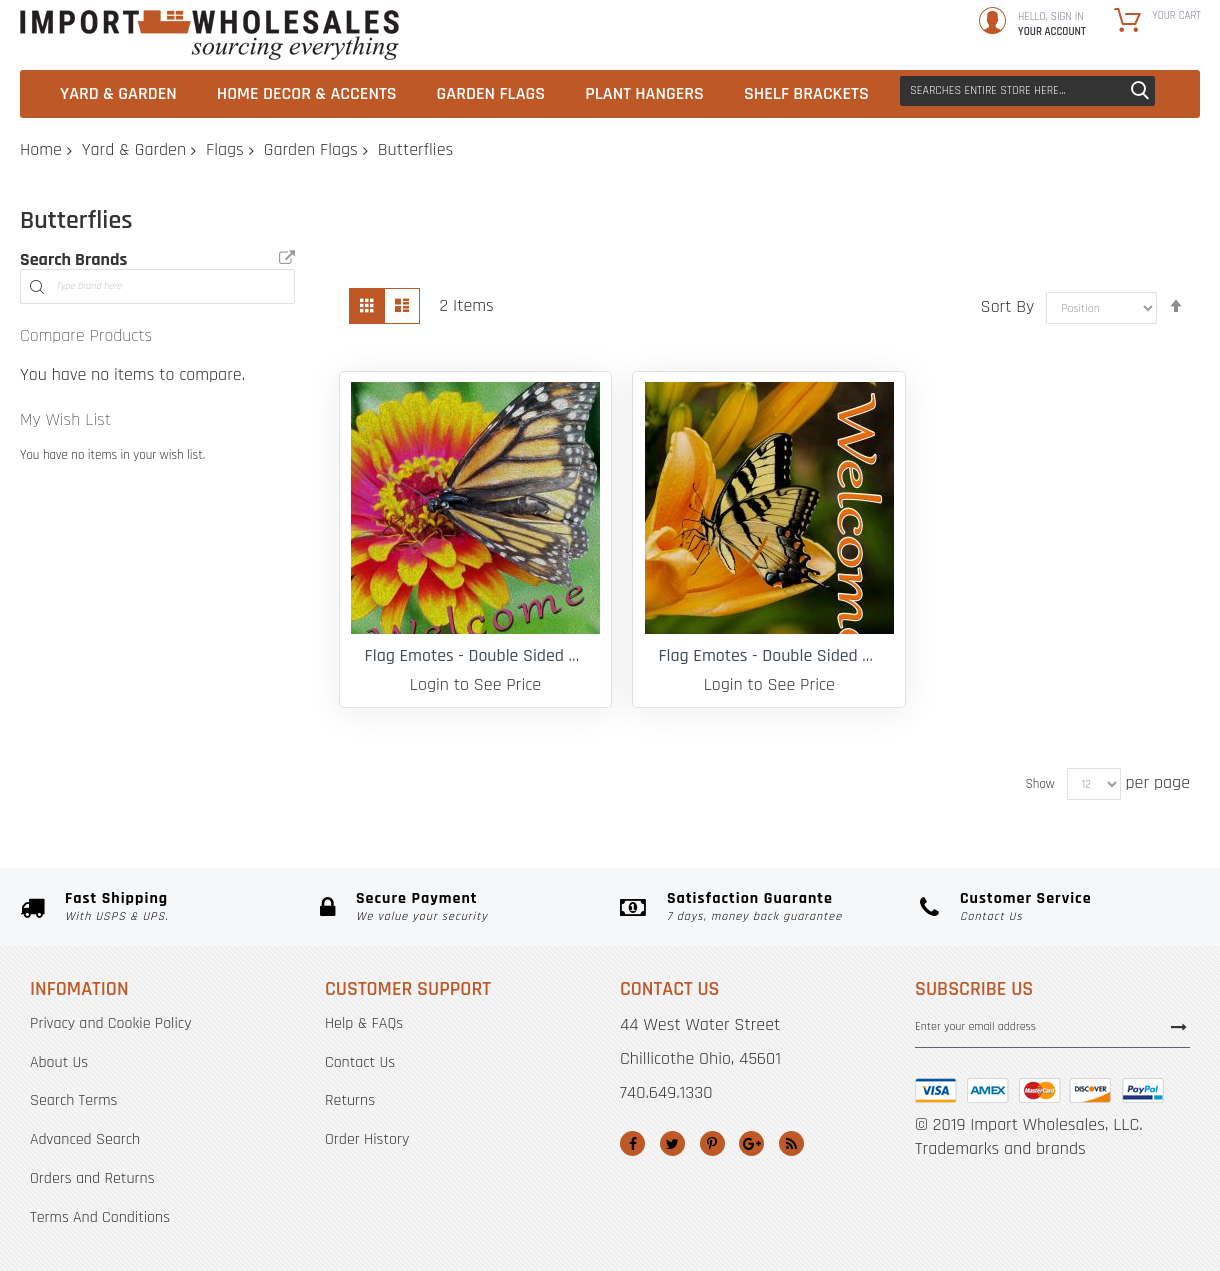 The width and height of the screenshot is (1220, 1271). Describe the element at coordinates (360, 1062) in the screenshot. I see `Contact Us` at that location.